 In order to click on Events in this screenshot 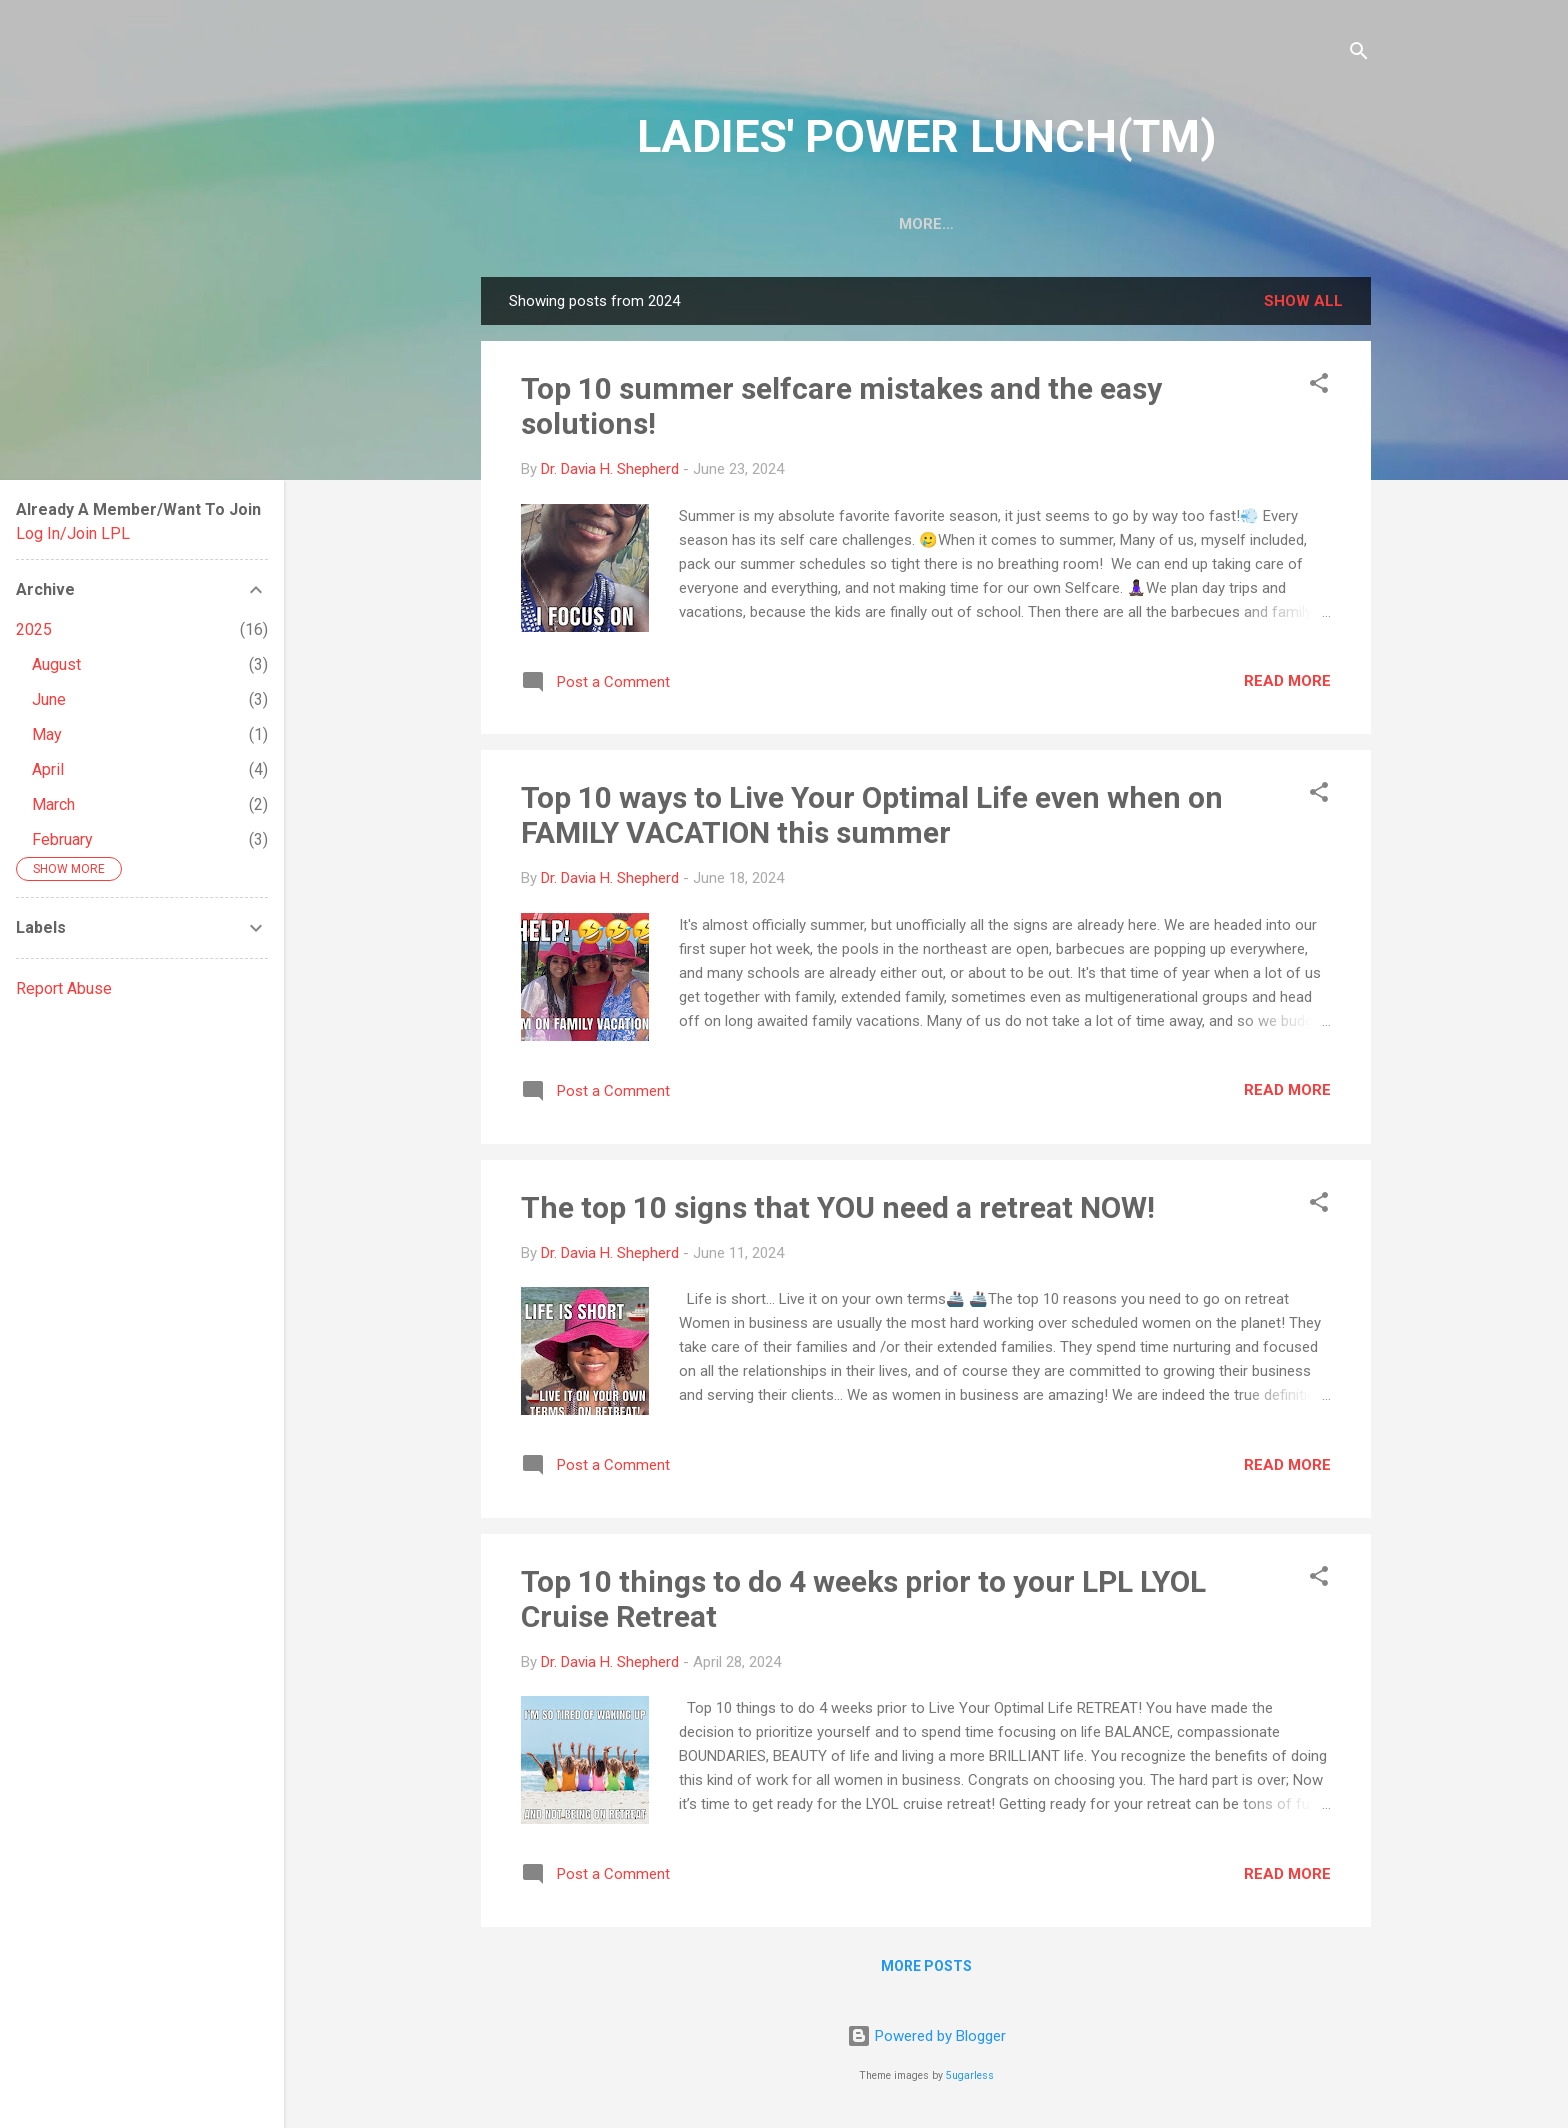, I will do `click(1284, 224)`.